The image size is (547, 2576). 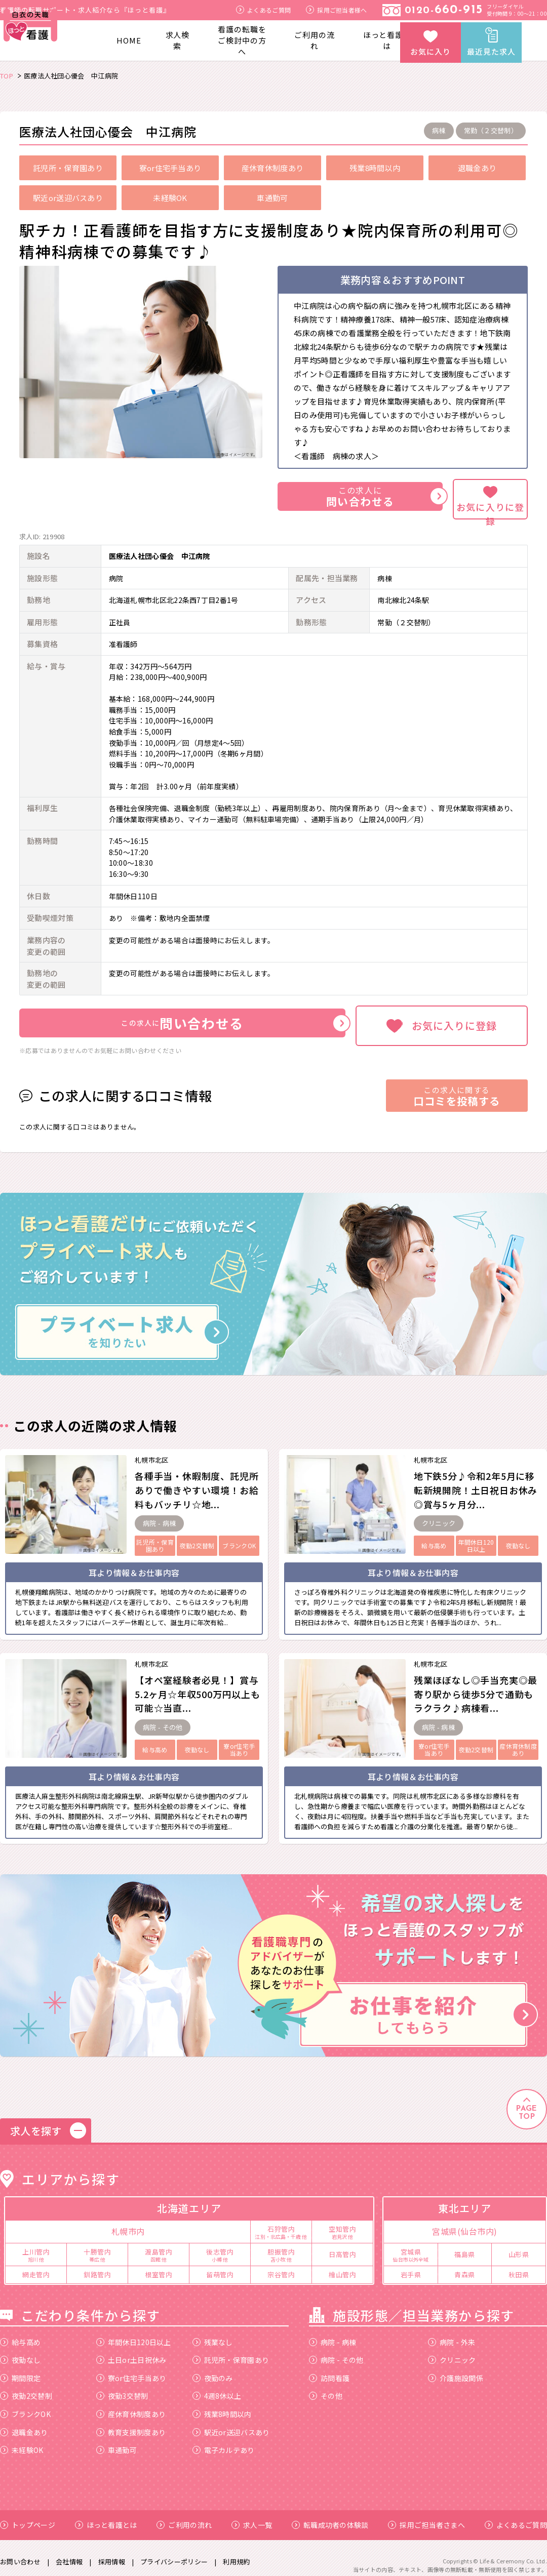 What do you see at coordinates (27, 2517) in the screenshot?
I see `トップページ` at bounding box center [27, 2517].